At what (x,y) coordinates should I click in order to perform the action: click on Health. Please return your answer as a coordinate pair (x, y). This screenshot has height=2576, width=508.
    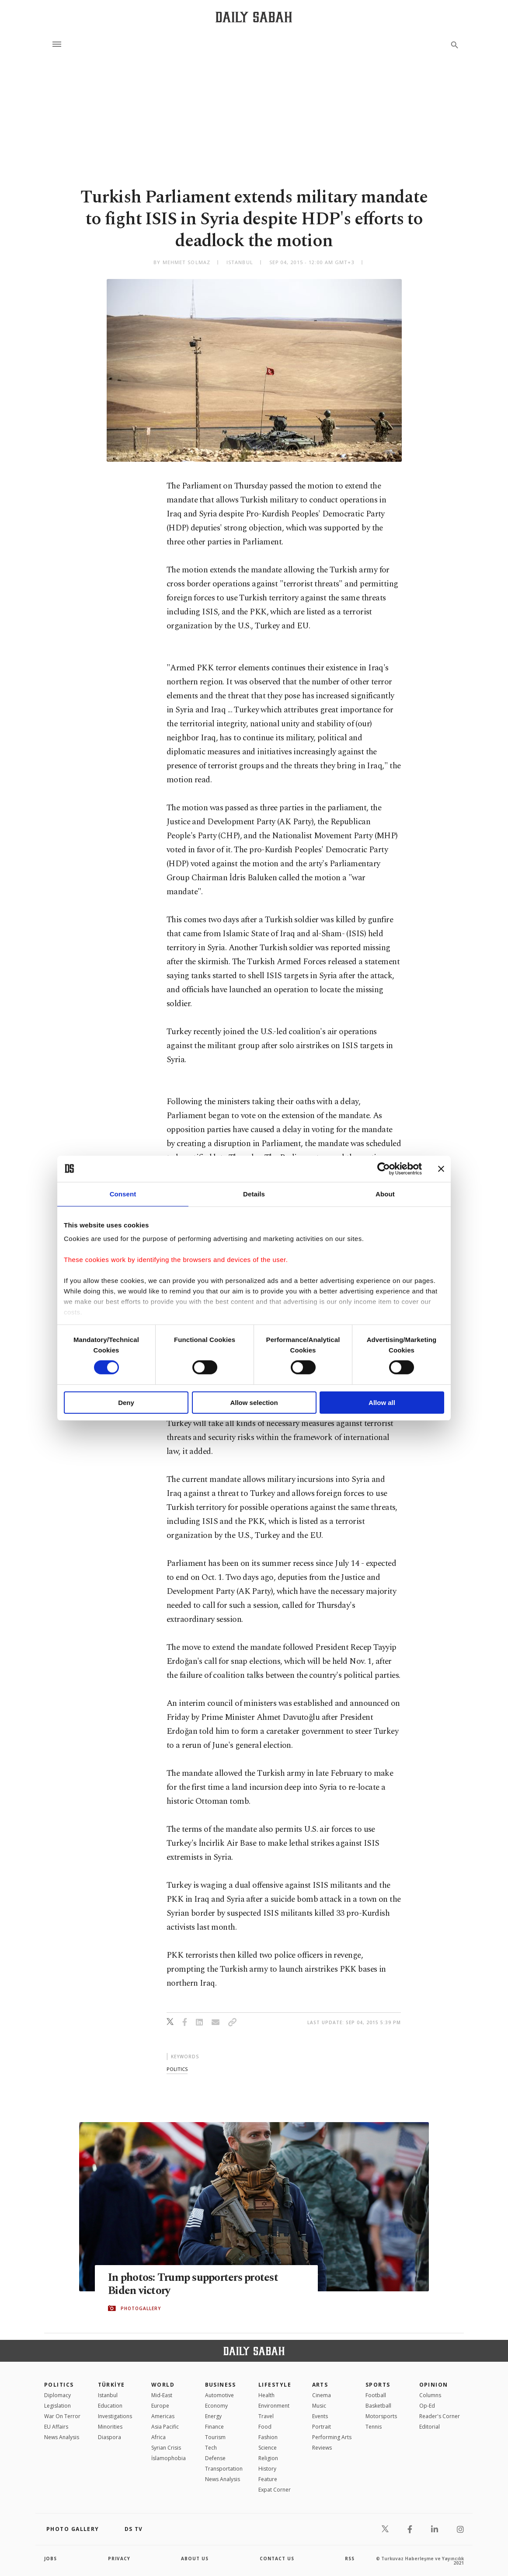
    Looking at the image, I should click on (266, 2395).